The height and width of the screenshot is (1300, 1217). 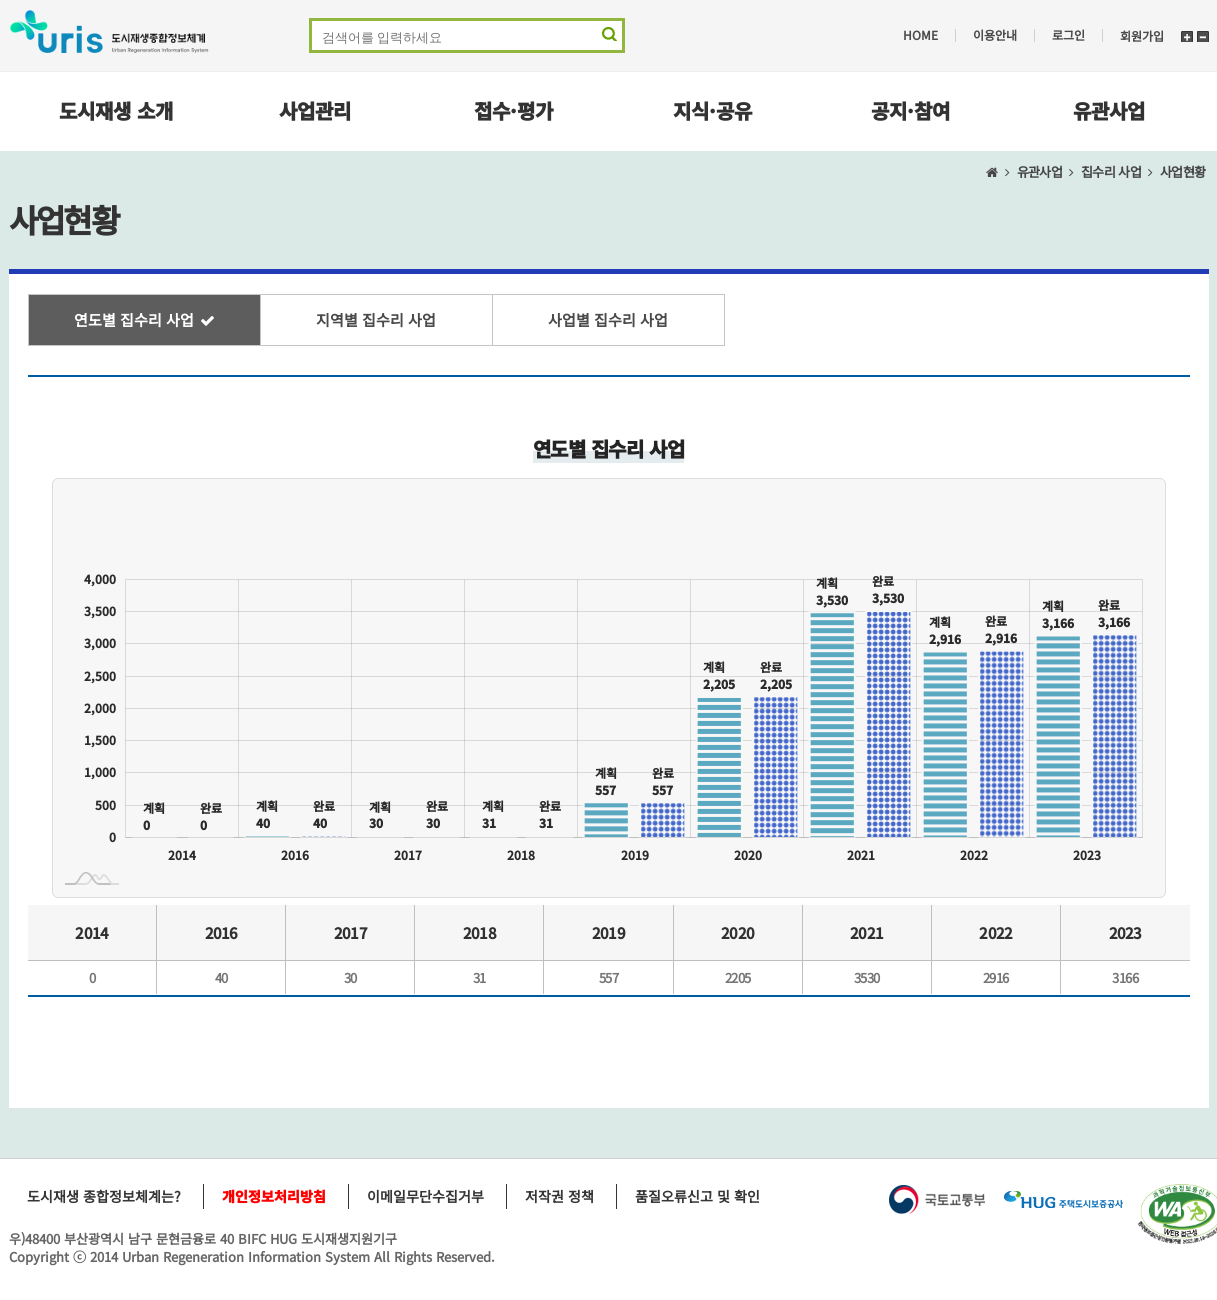 What do you see at coordinates (376, 319) in the screenshot?
I see `지역별 집수리 사업` at bounding box center [376, 319].